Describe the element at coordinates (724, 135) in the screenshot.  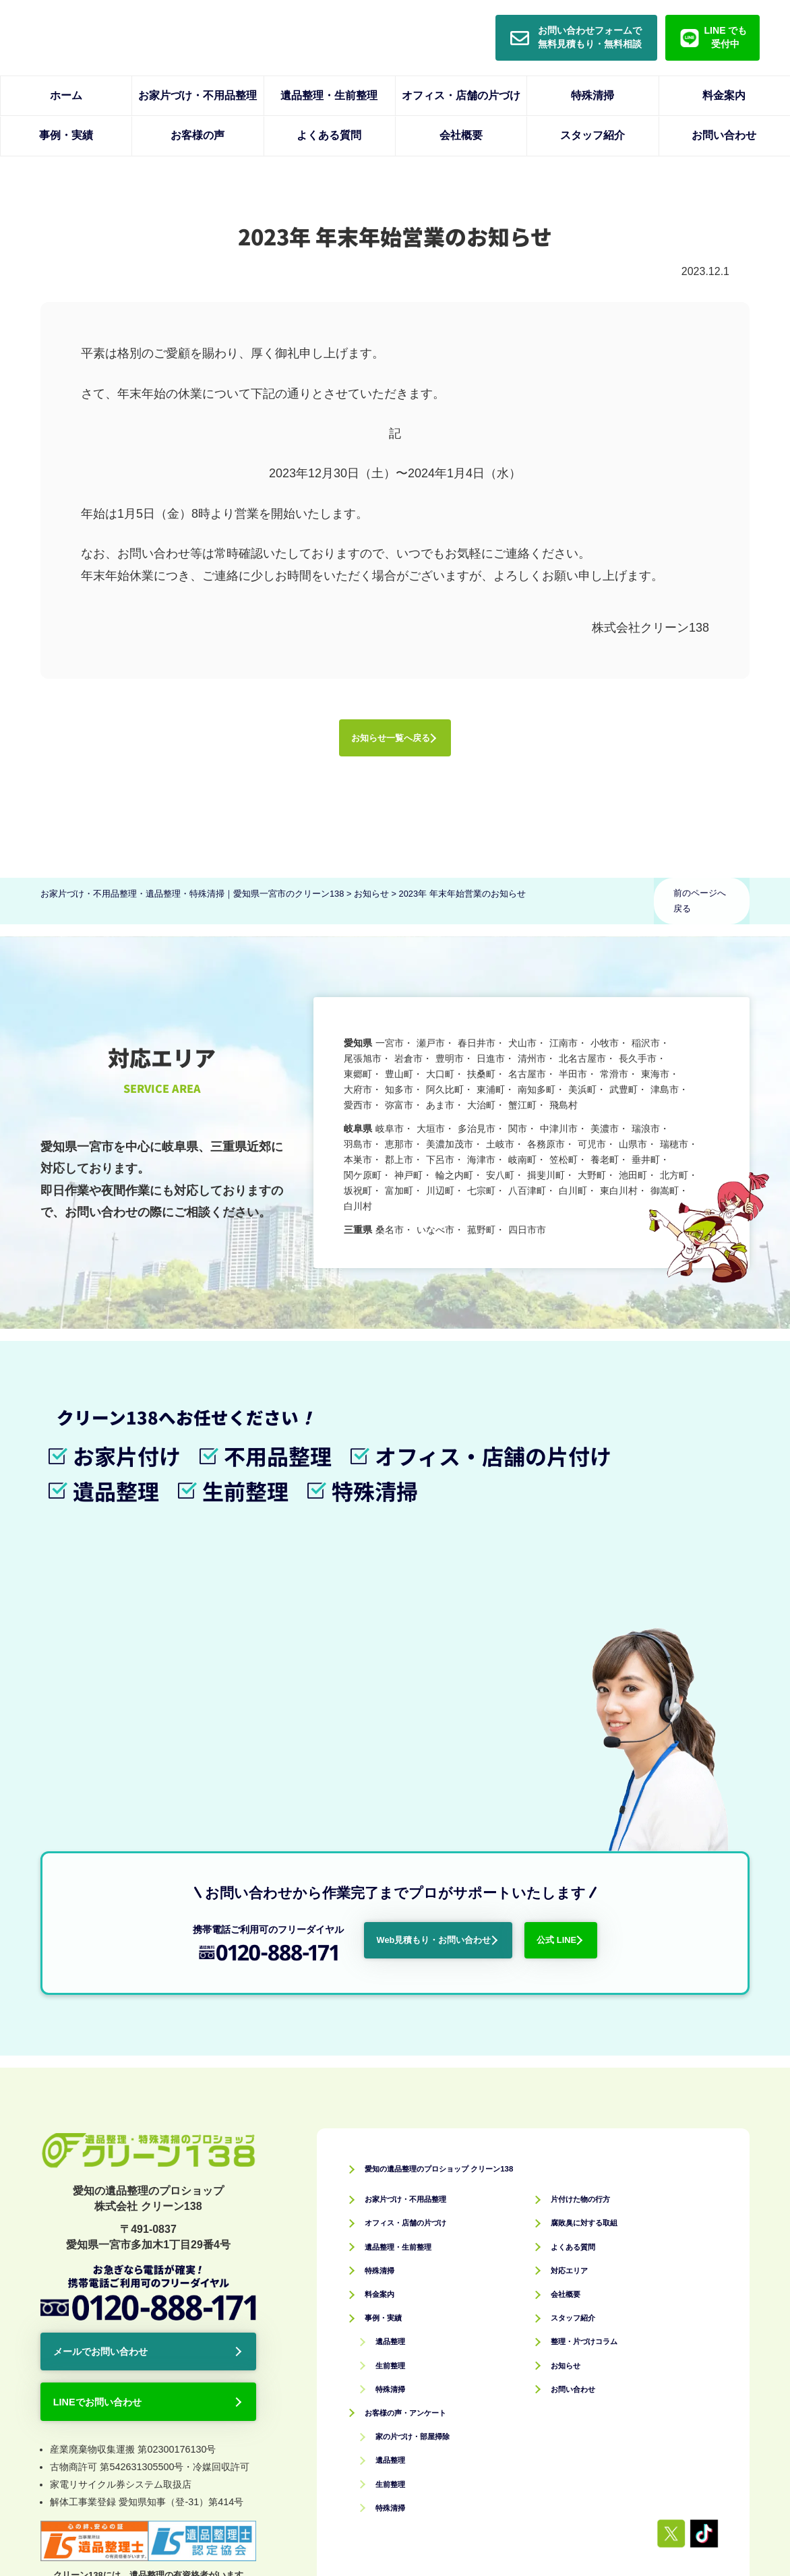
I see `お問い合わせ` at that location.